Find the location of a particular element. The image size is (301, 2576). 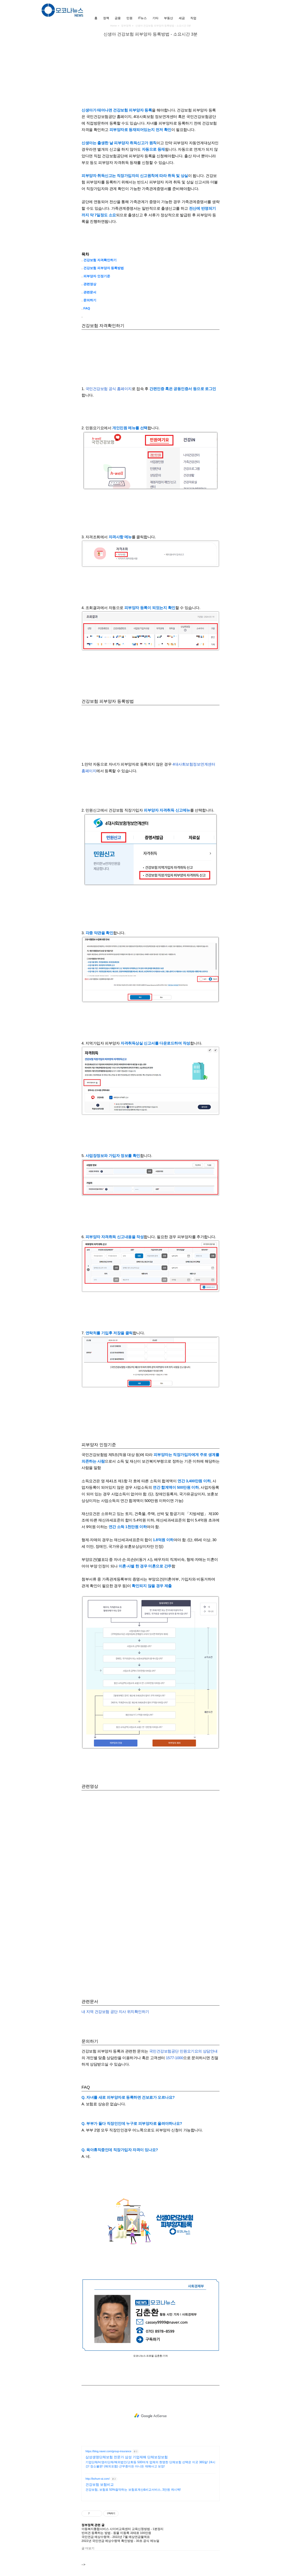

관련영상 is located at coordinates (89, 284).